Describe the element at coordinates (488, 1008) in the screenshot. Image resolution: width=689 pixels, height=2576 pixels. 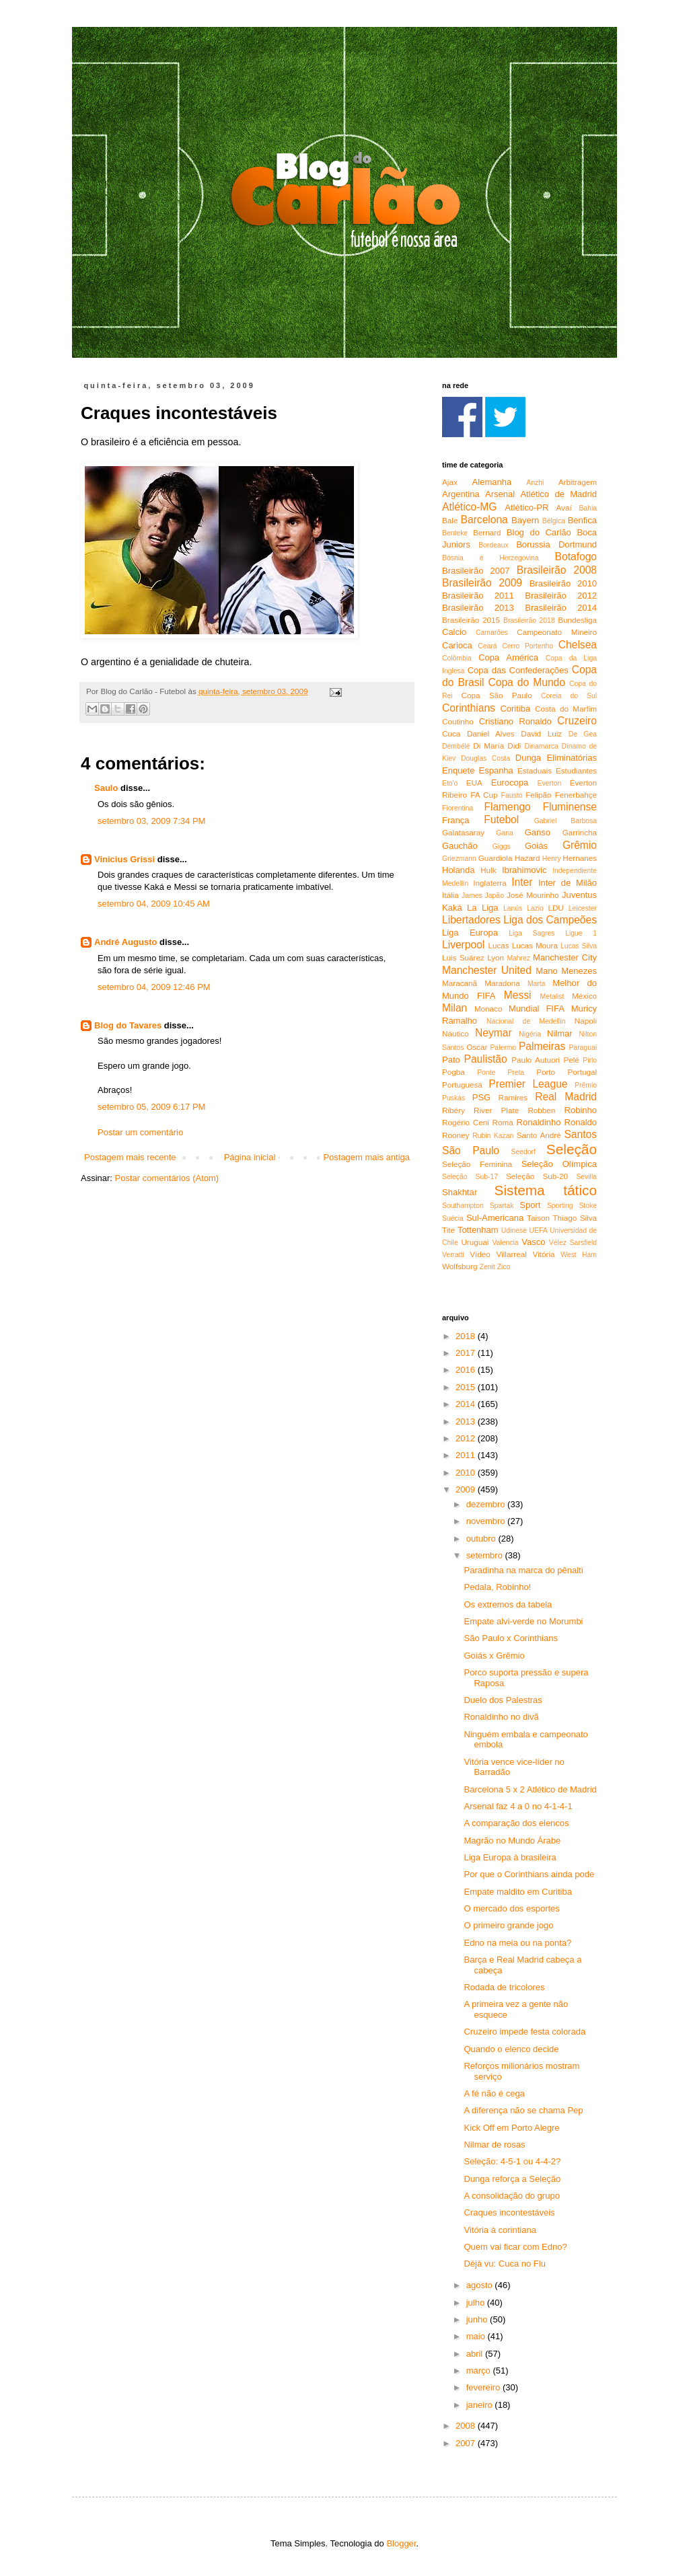
I see `Monaco` at that location.